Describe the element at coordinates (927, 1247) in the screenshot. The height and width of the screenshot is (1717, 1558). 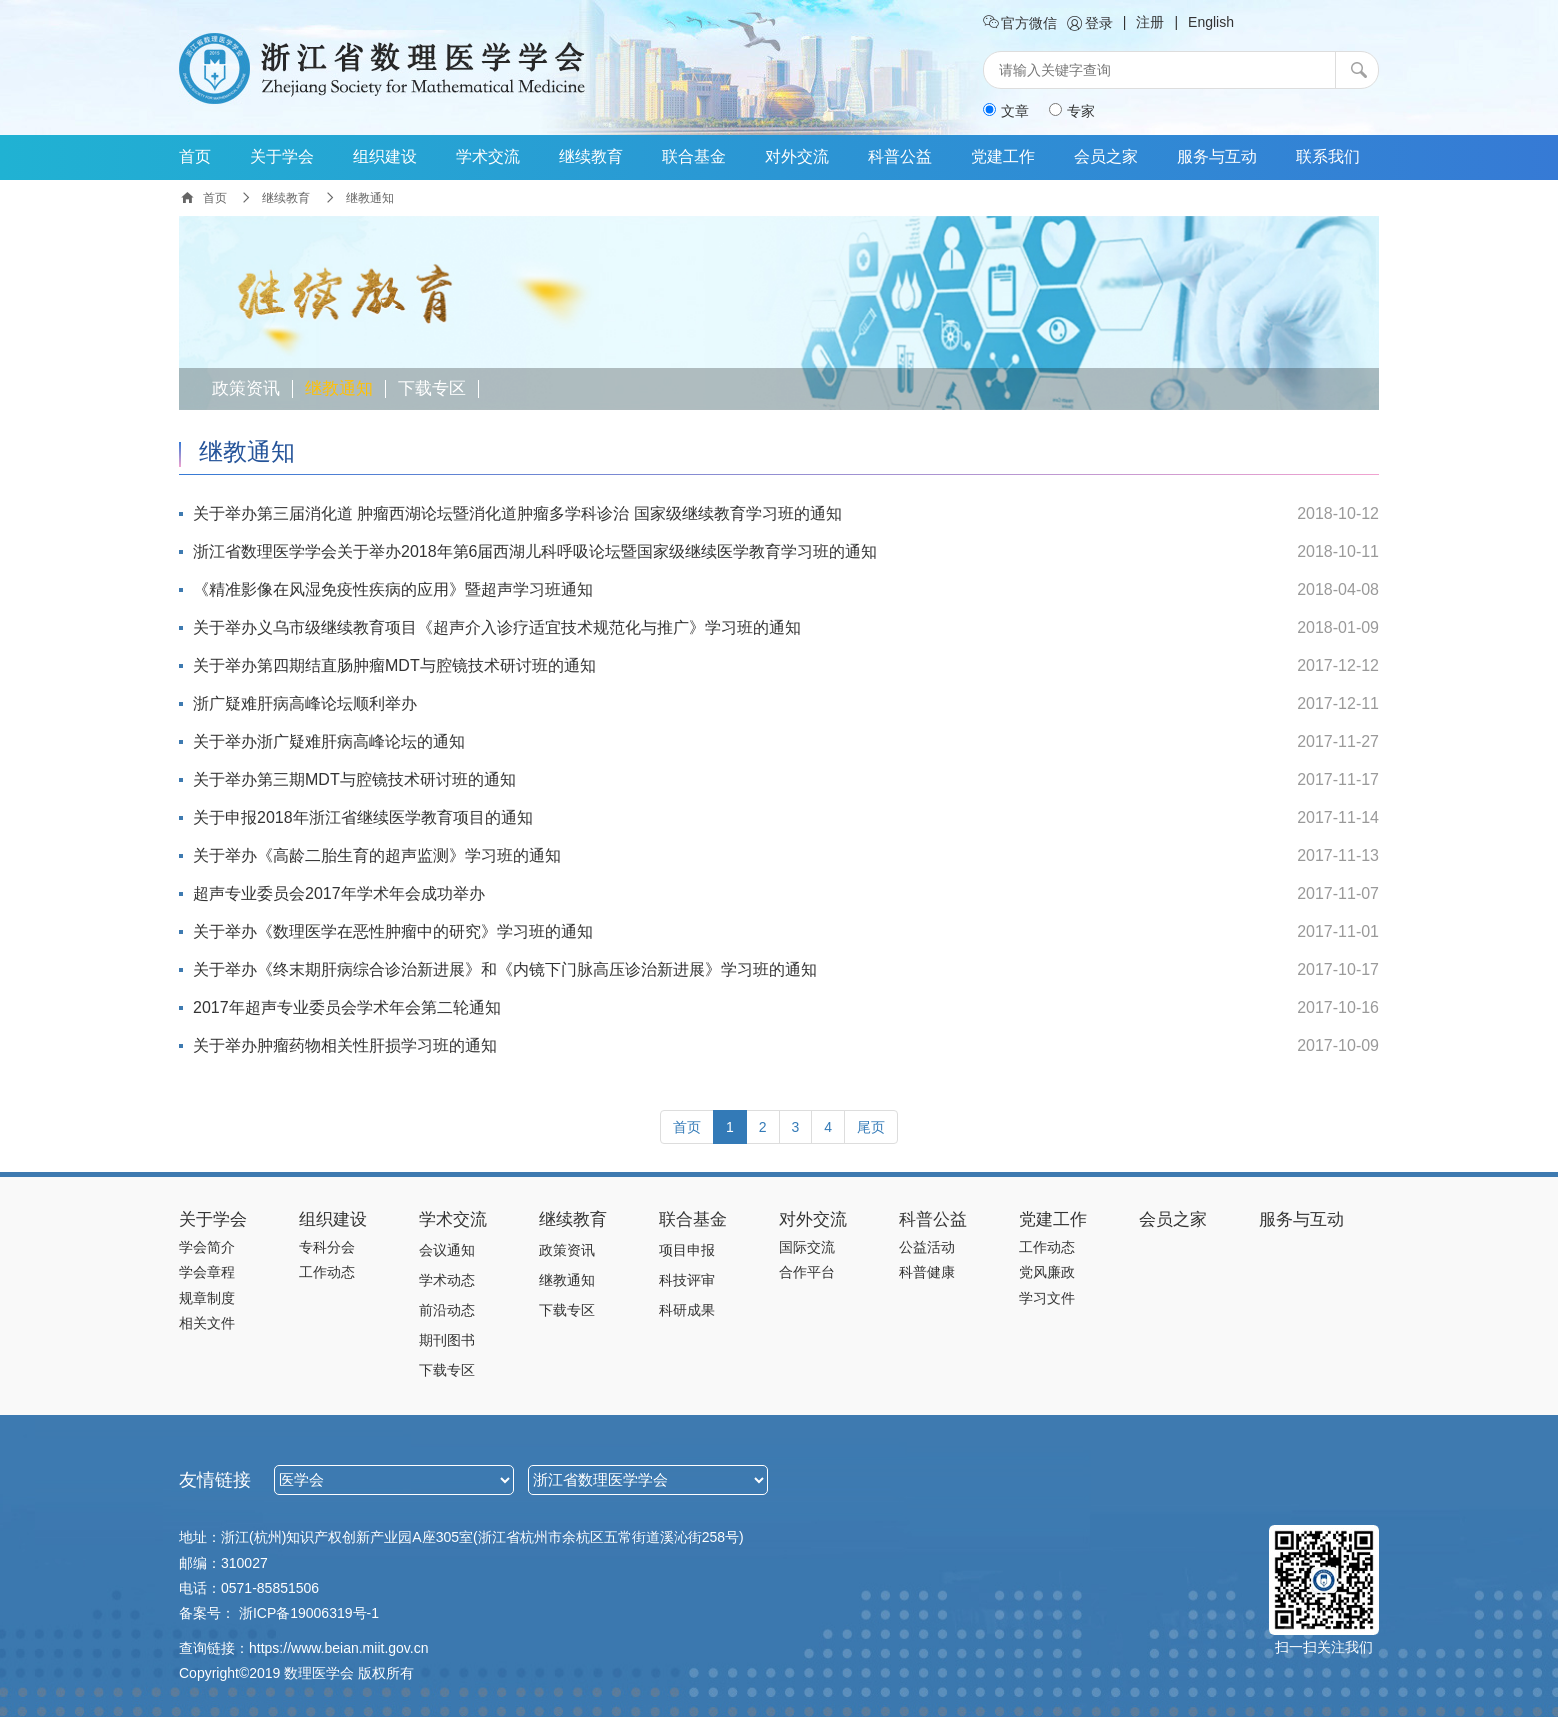
I see `公益活动` at that location.